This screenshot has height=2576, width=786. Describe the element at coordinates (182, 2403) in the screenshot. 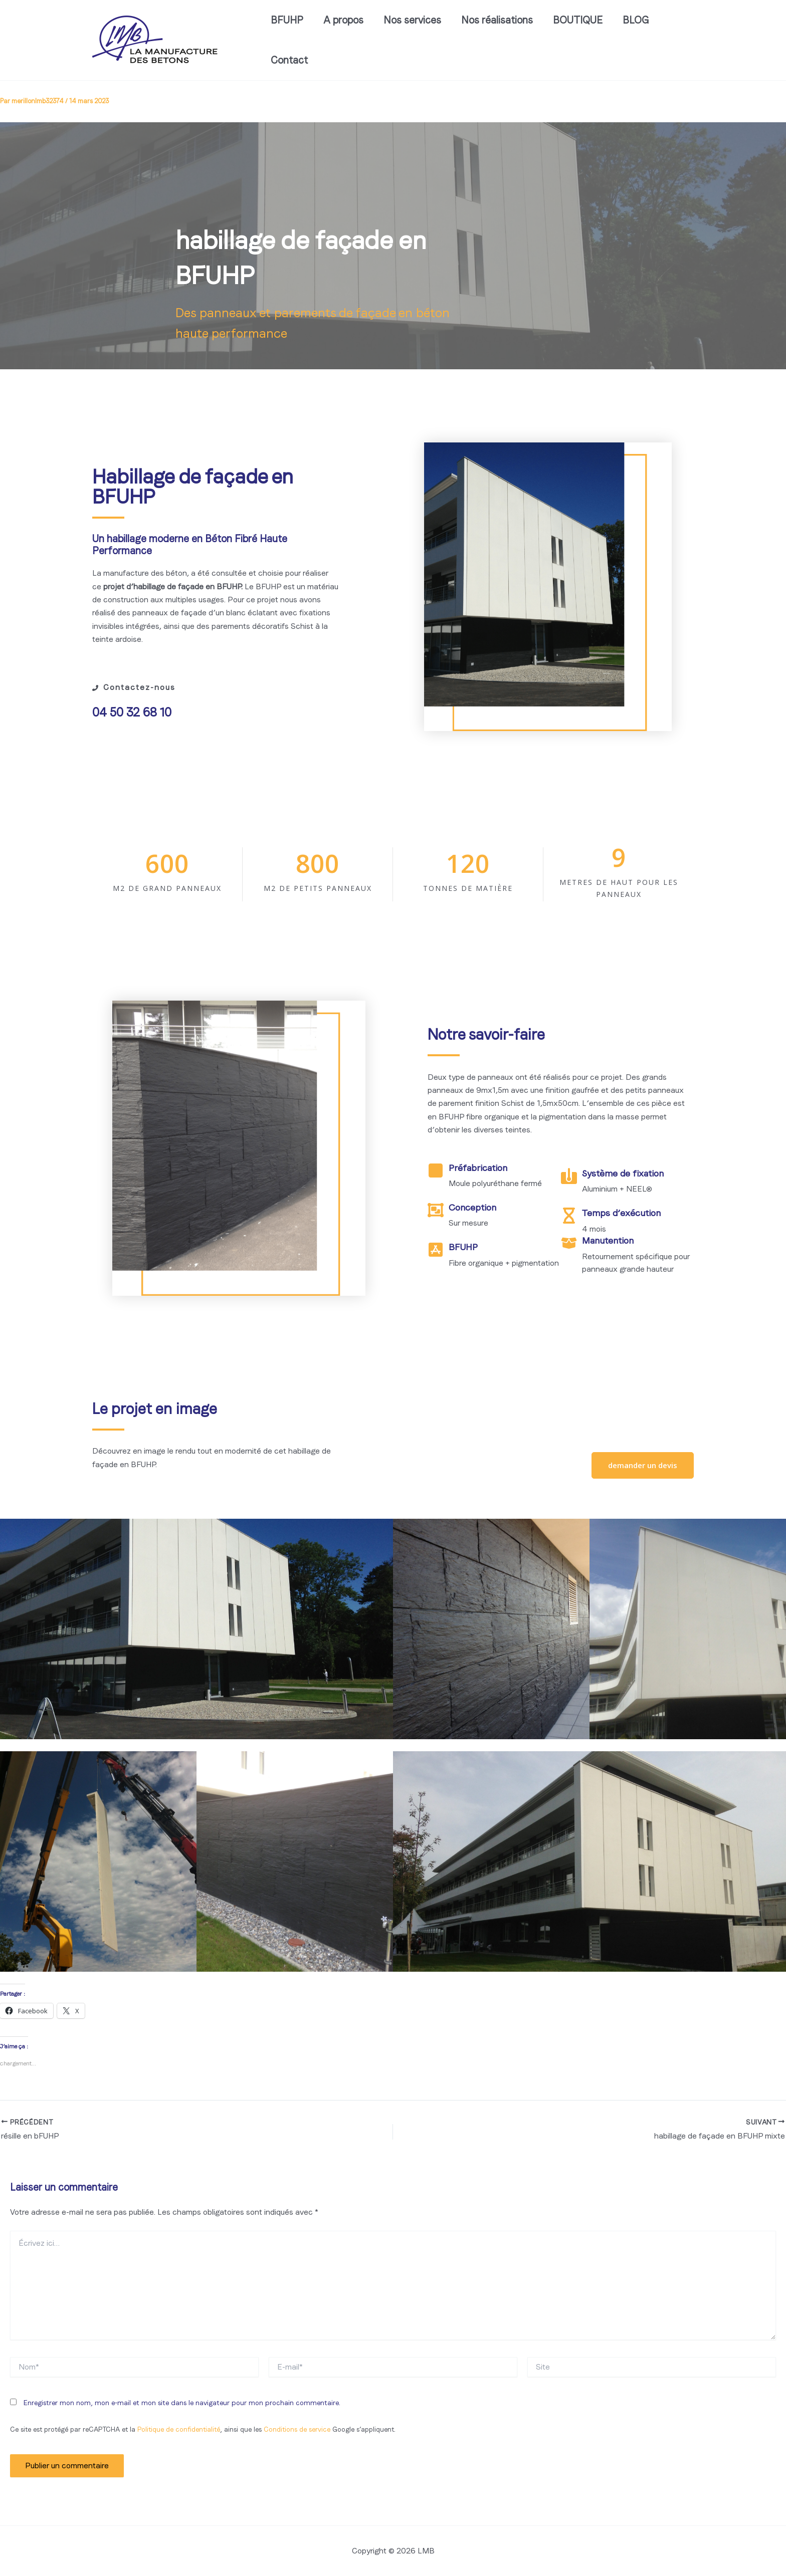

I see `Enregistrer mon nom, mon e-mail et mon site dans le navigateur pour mon prochain commentaire.` at that location.